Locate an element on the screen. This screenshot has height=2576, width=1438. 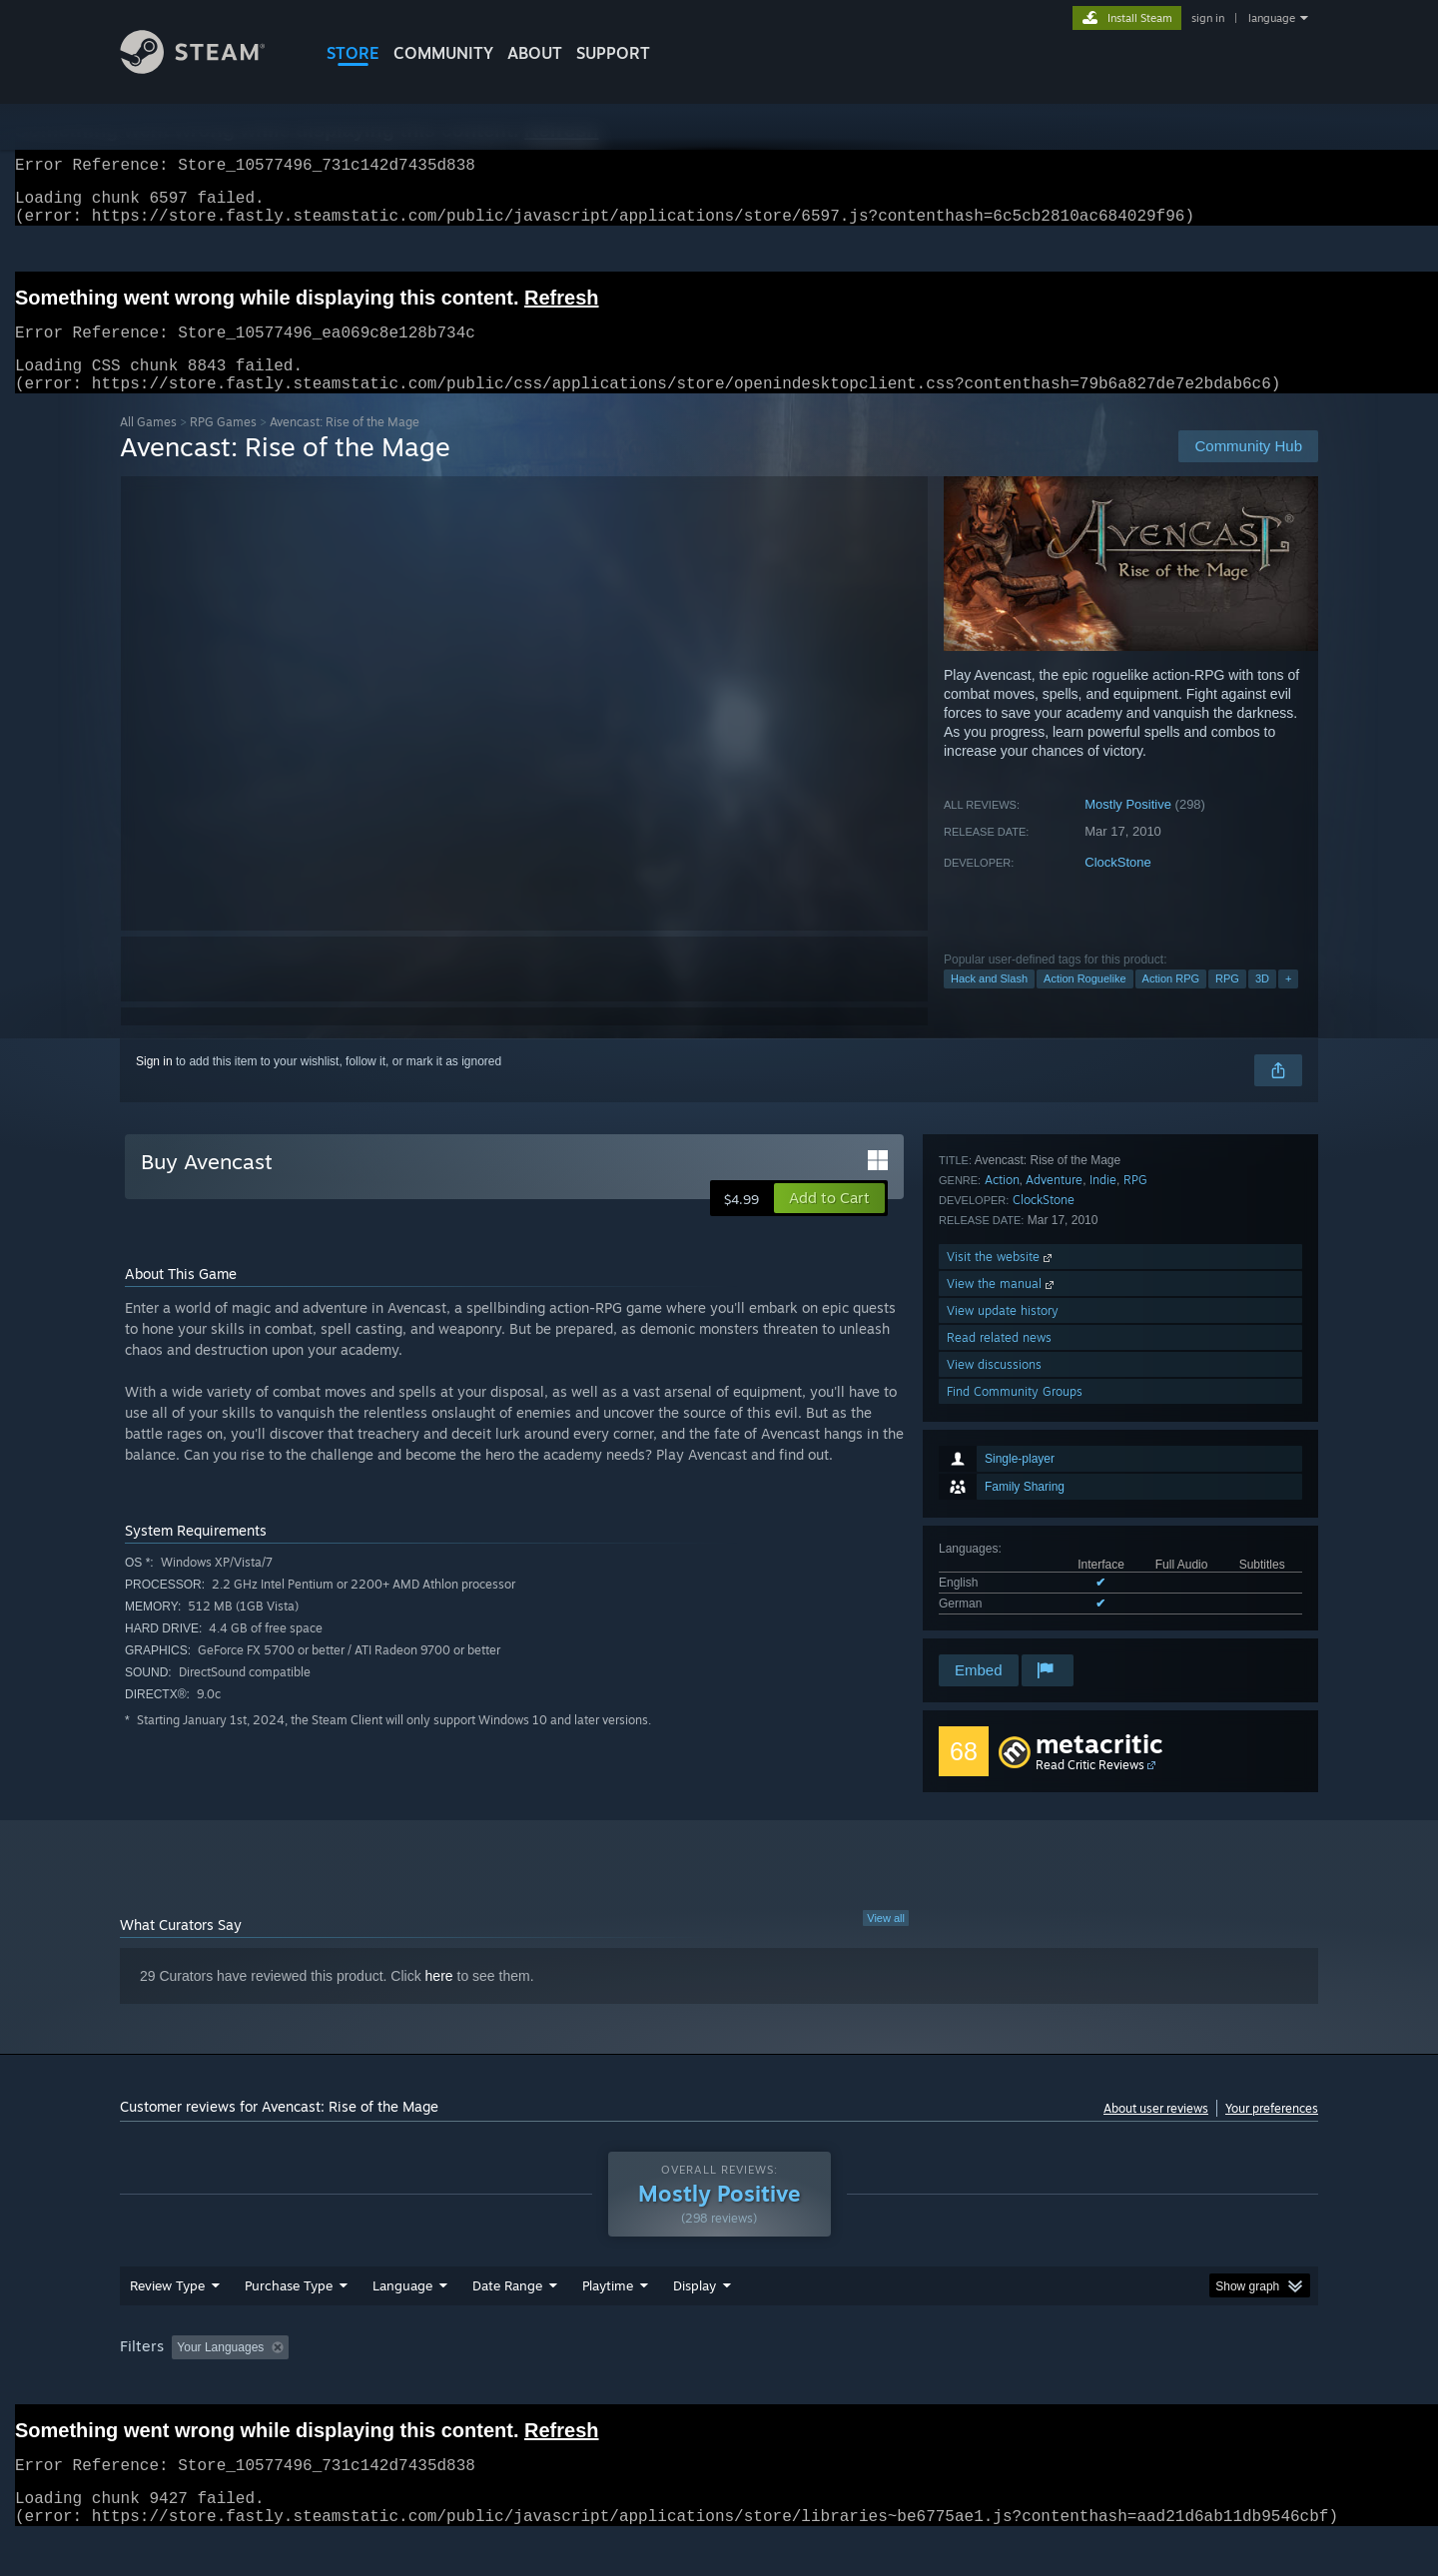
Action Roguelike is located at coordinates (1085, 1002).